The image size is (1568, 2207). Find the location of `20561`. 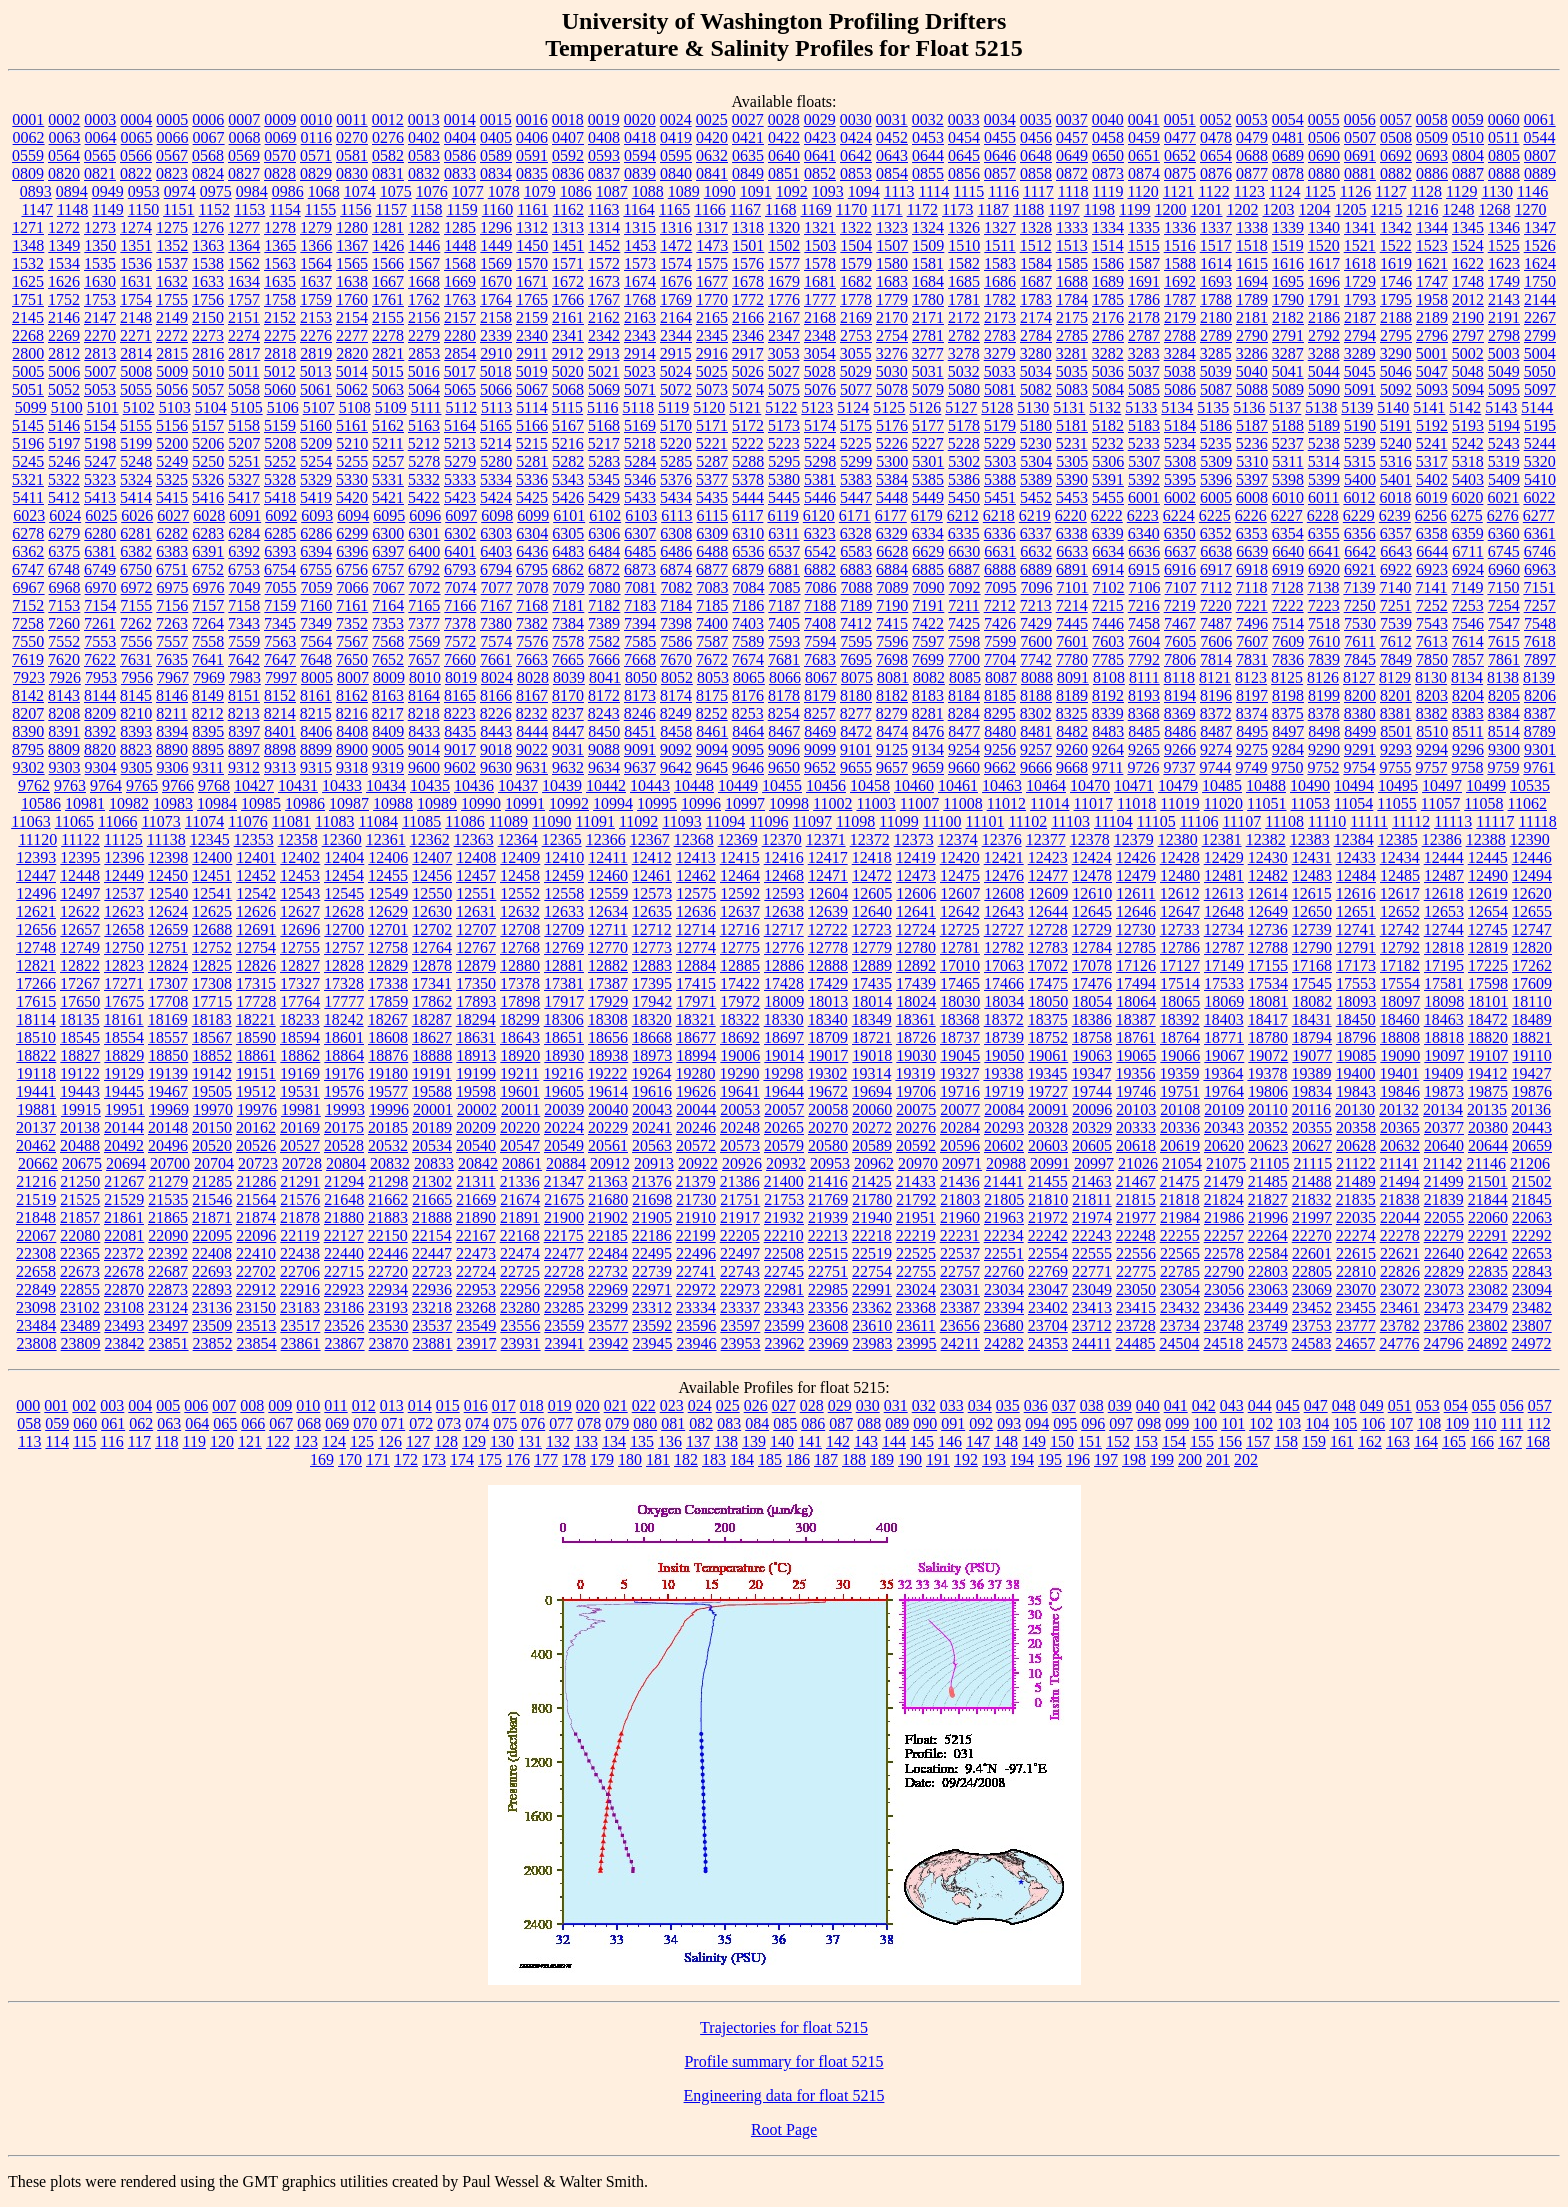

20561 is located at coordinates (608, 1145).